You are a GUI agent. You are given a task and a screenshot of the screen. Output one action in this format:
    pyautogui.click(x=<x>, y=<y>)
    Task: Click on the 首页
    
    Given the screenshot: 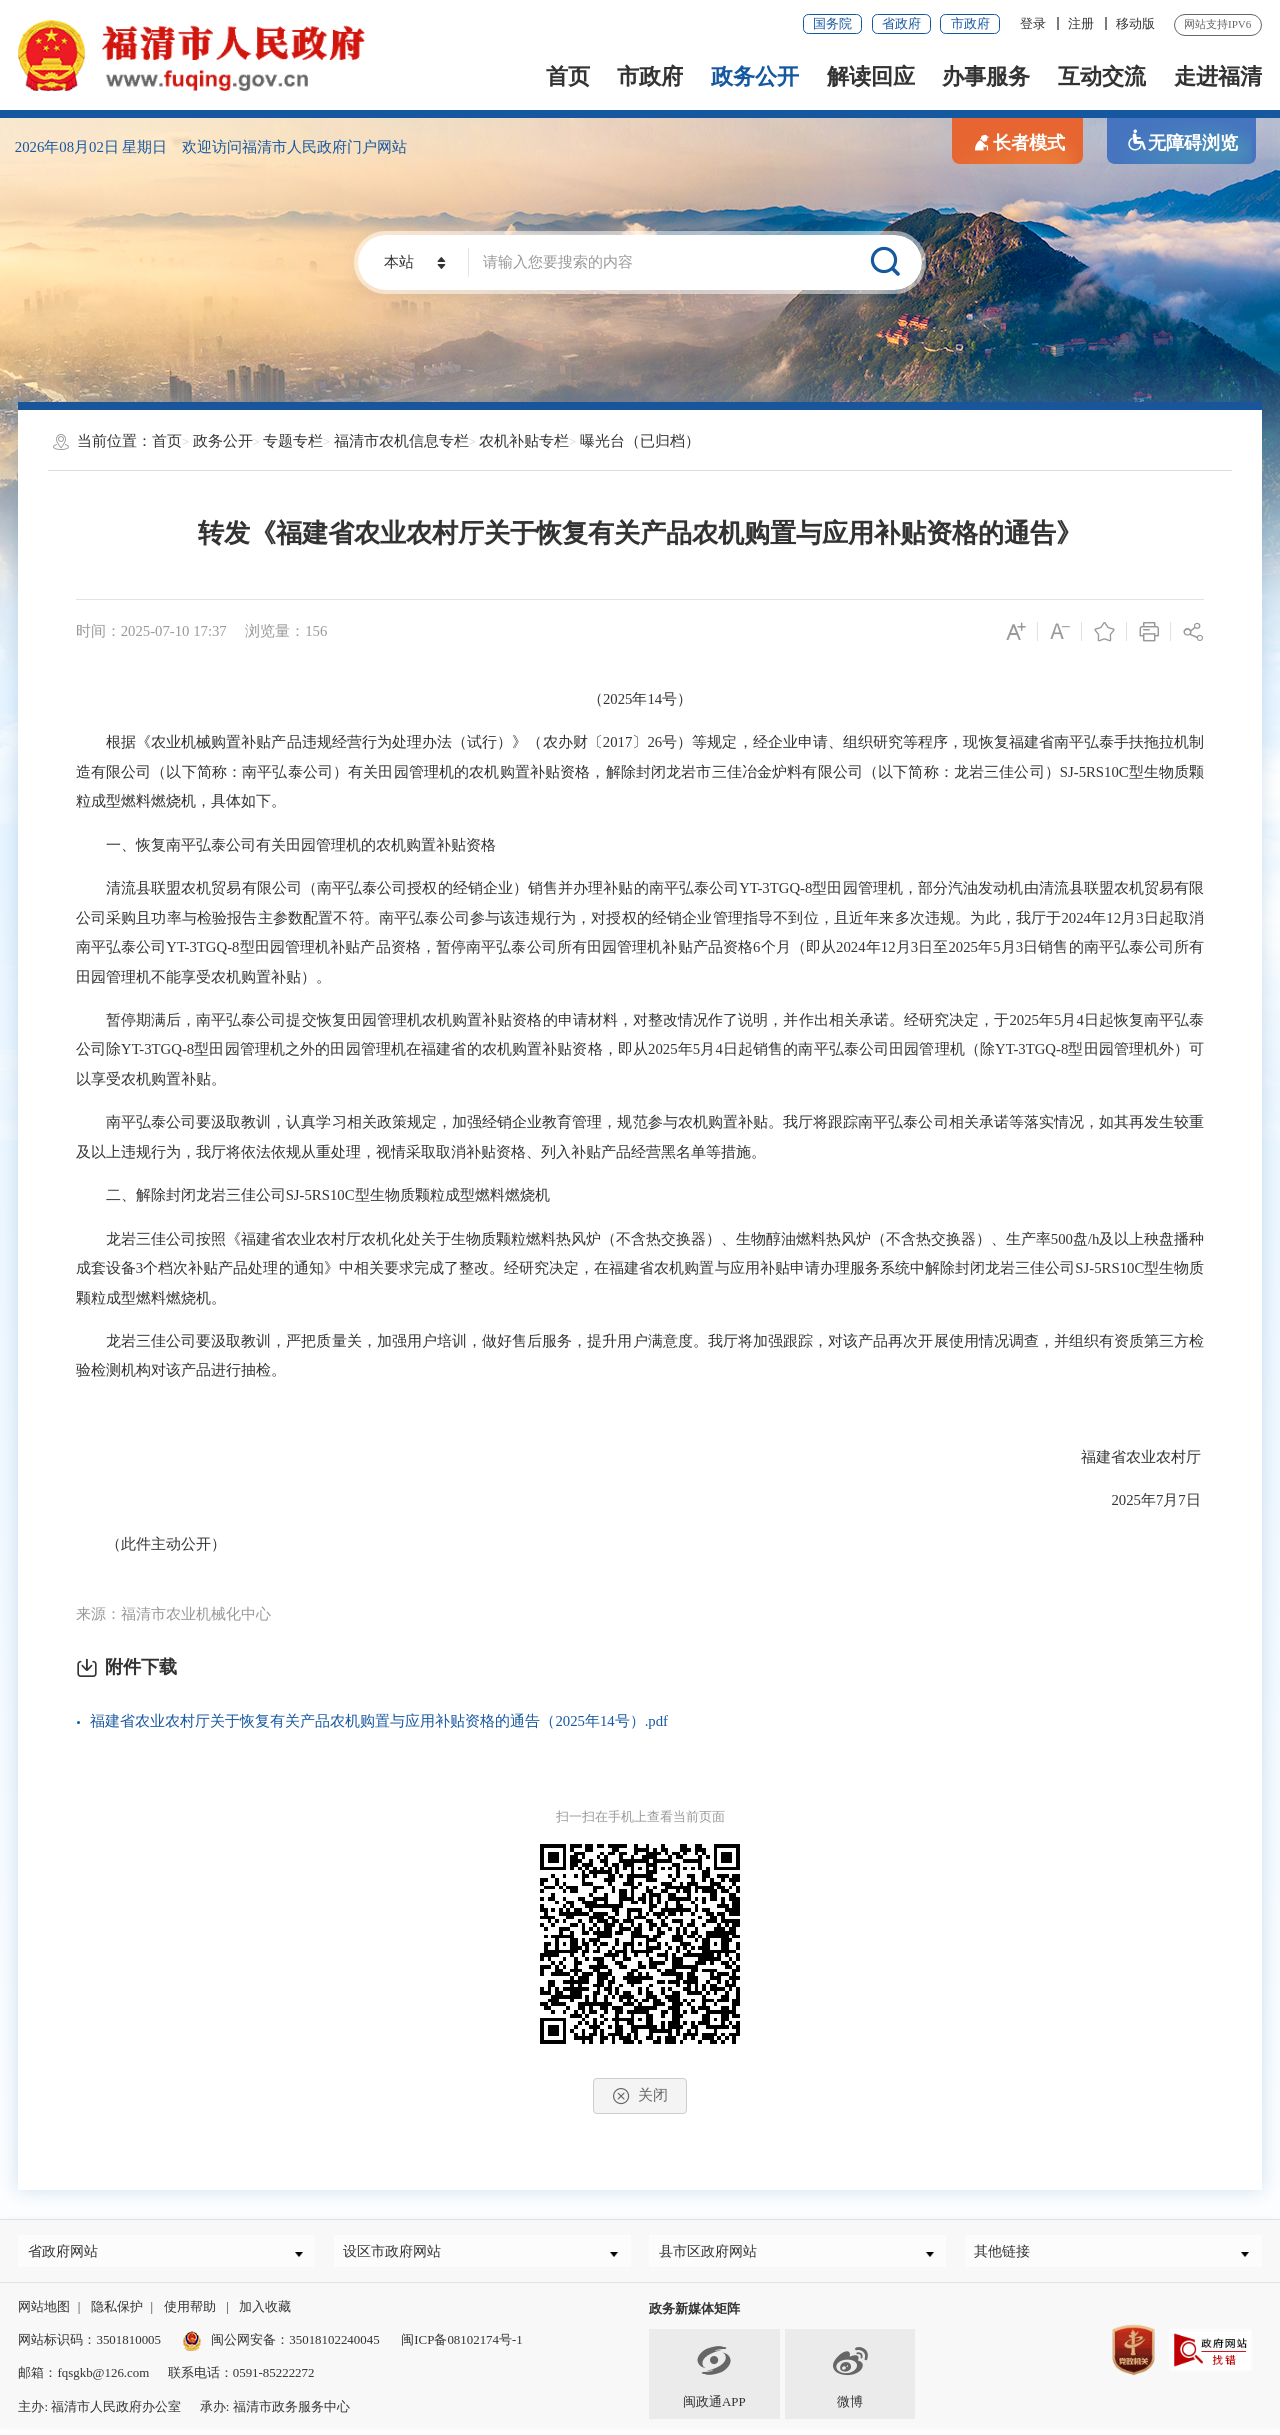 What is the action you would take?
    pyautogui.click(x=568, y=76)
    